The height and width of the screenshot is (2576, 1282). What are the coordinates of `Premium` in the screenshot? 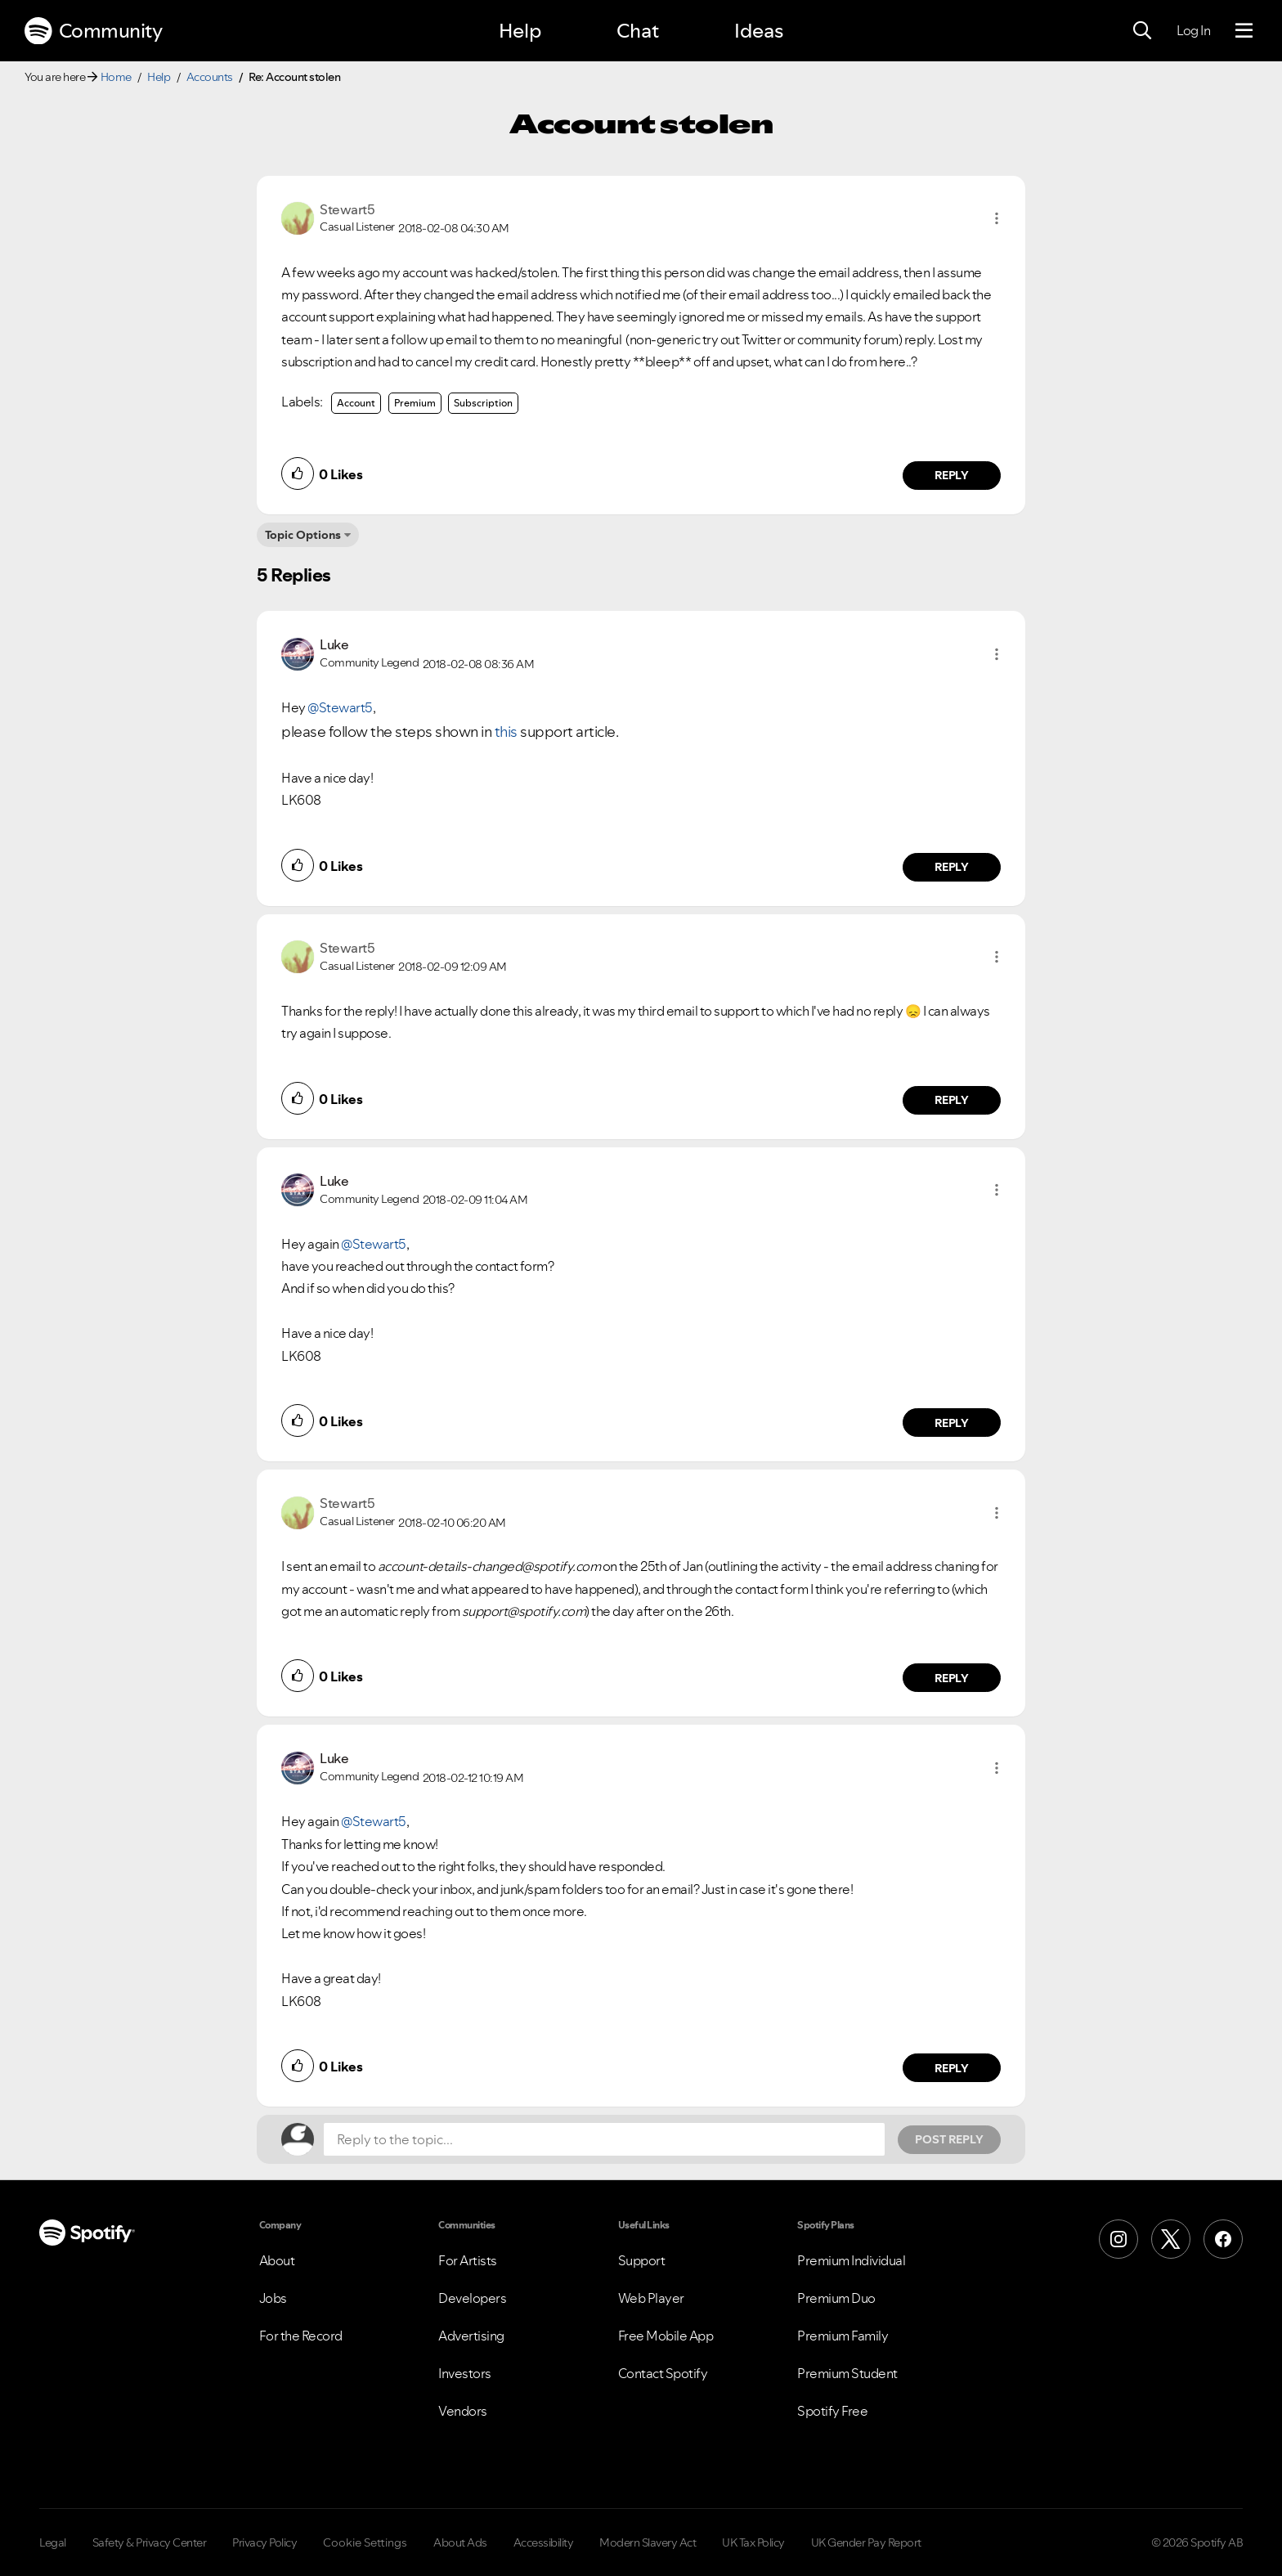 It's located at (415, 403).